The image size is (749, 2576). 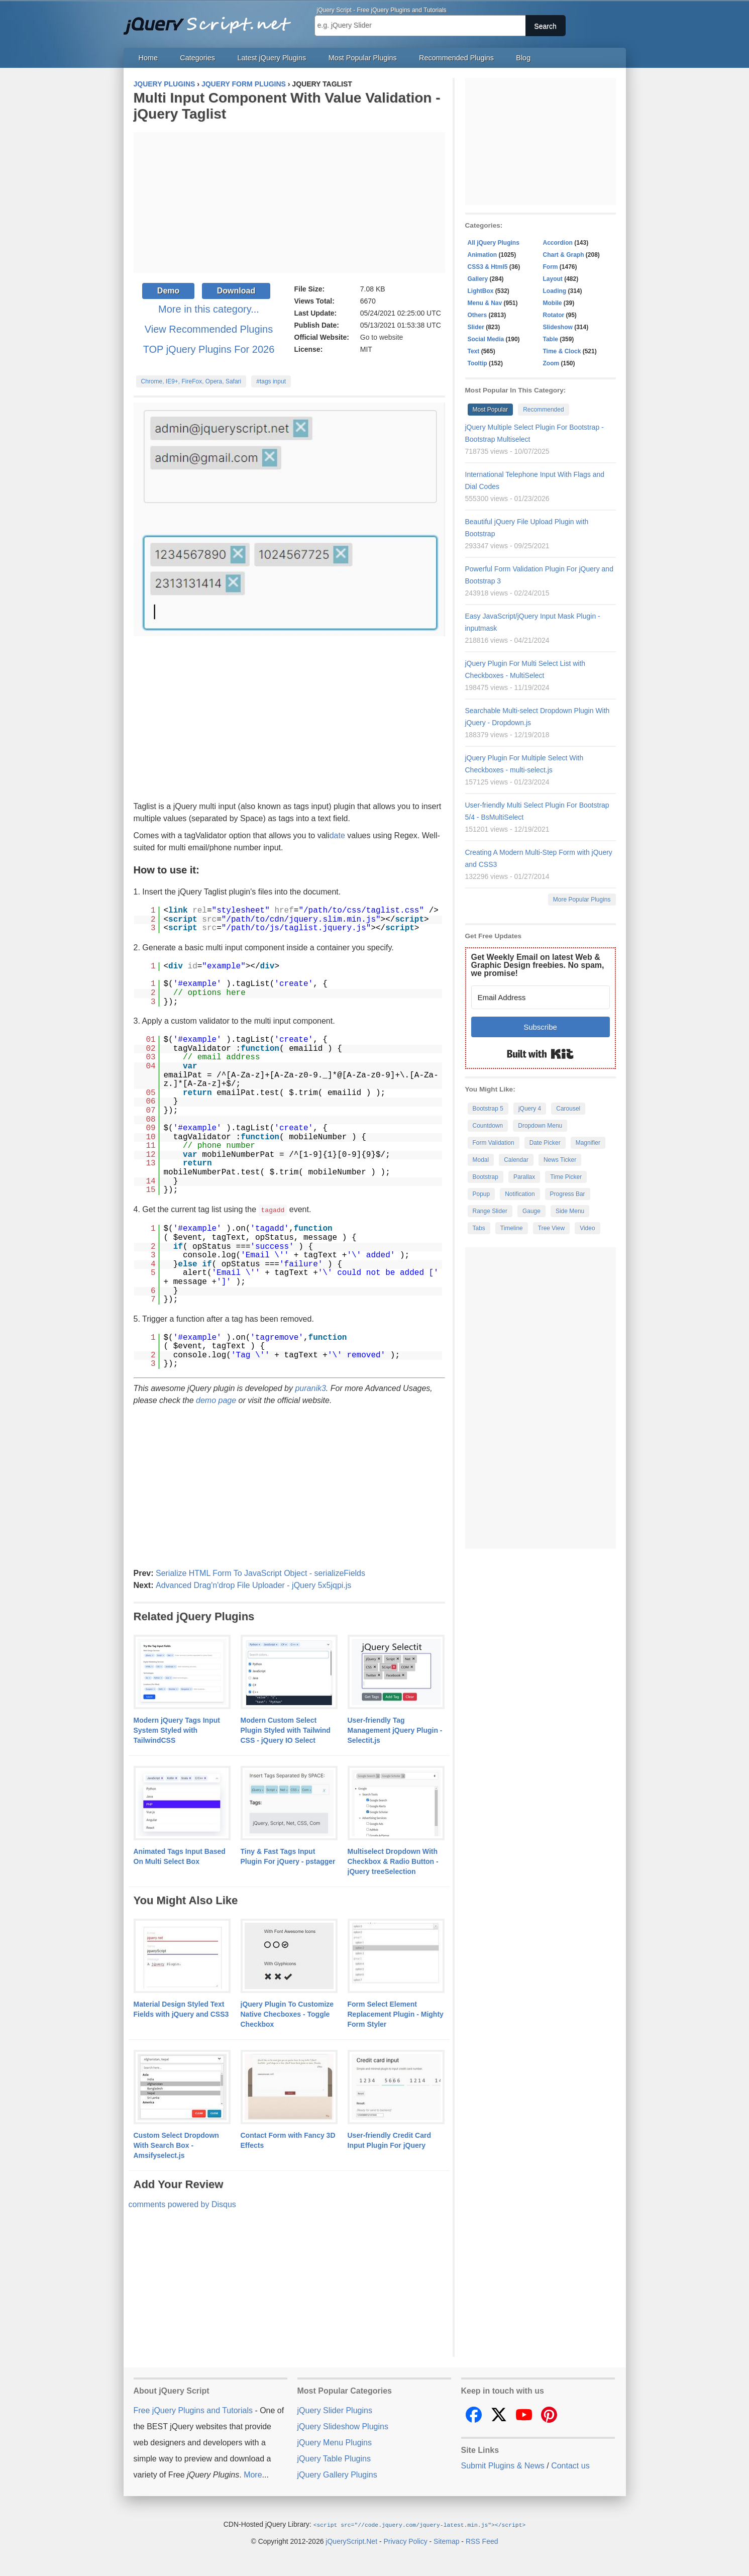 What do you see at coordinates (529, 1108) in the screenshot?
I see `jQuery 4` at bounding box center [529, 1108].